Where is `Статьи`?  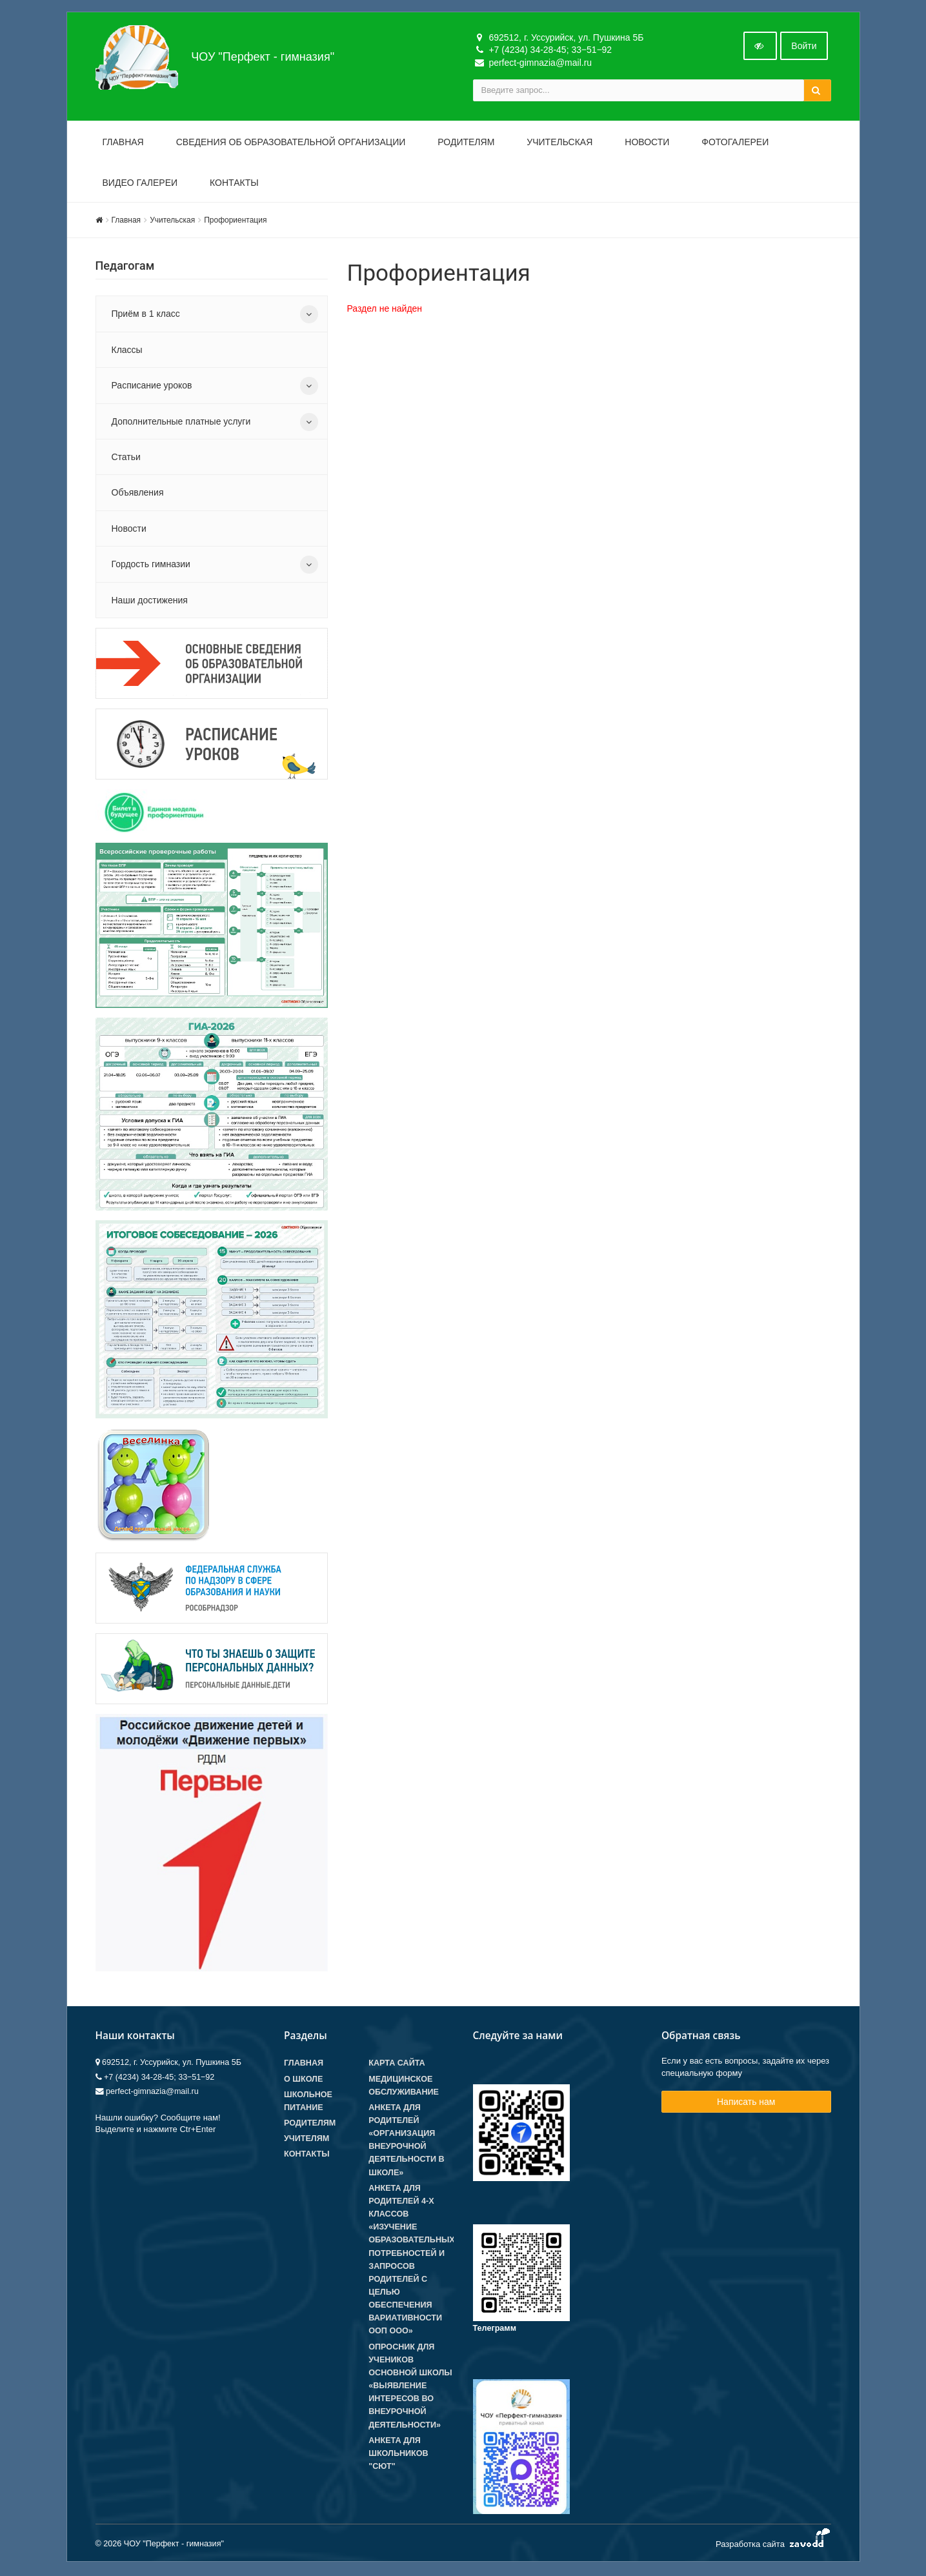
Статьи is located at coordinates (126, 458).